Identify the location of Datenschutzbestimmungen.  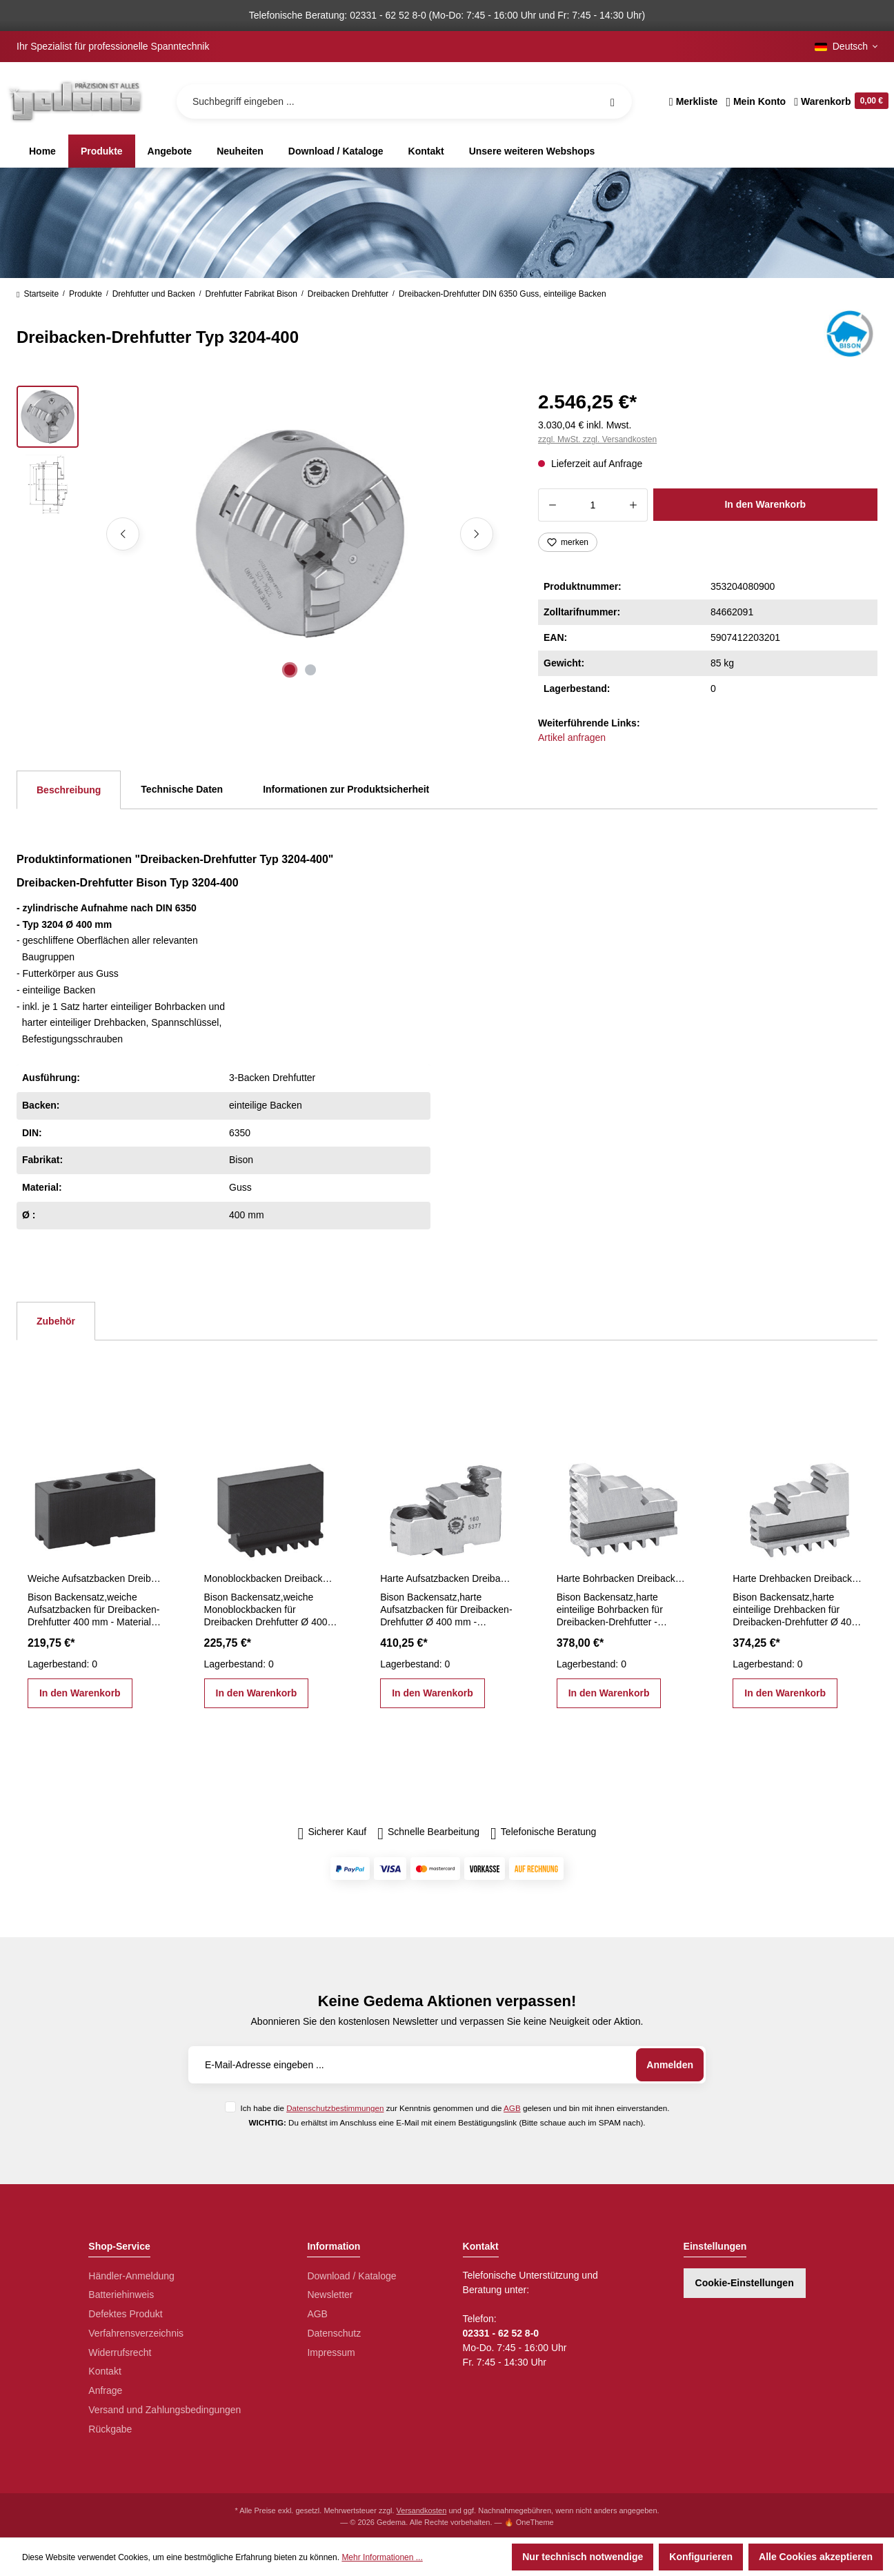
(335, 2107).